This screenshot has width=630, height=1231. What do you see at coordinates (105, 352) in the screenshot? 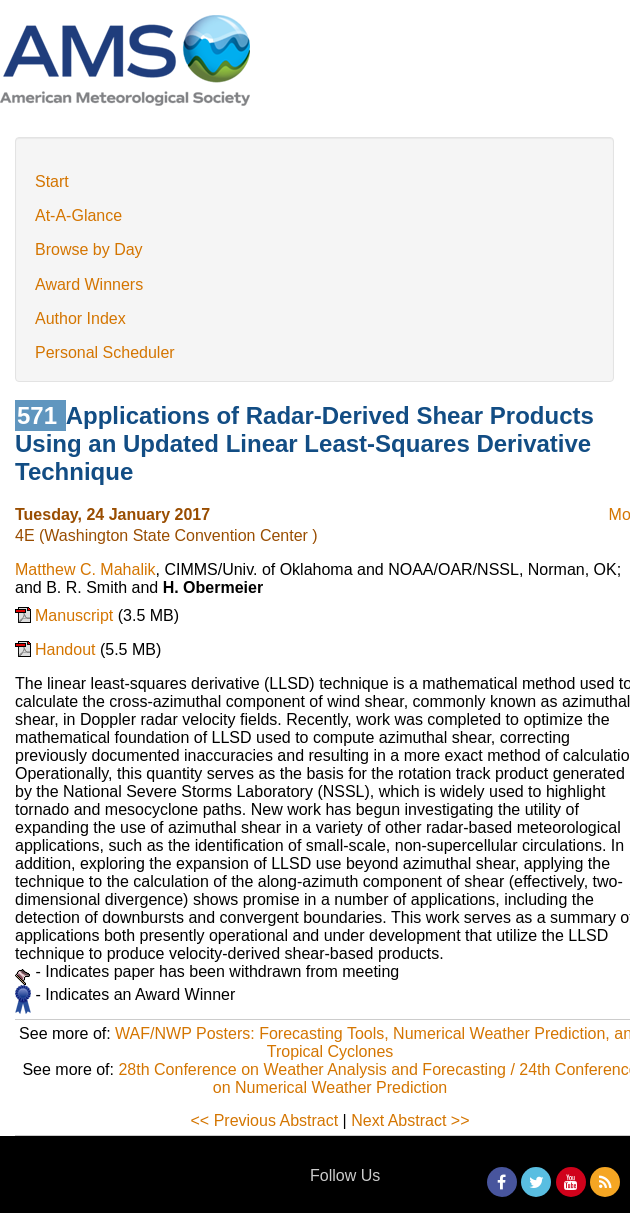
I see `Personal Scheduler` at bounding box center [105, 352].